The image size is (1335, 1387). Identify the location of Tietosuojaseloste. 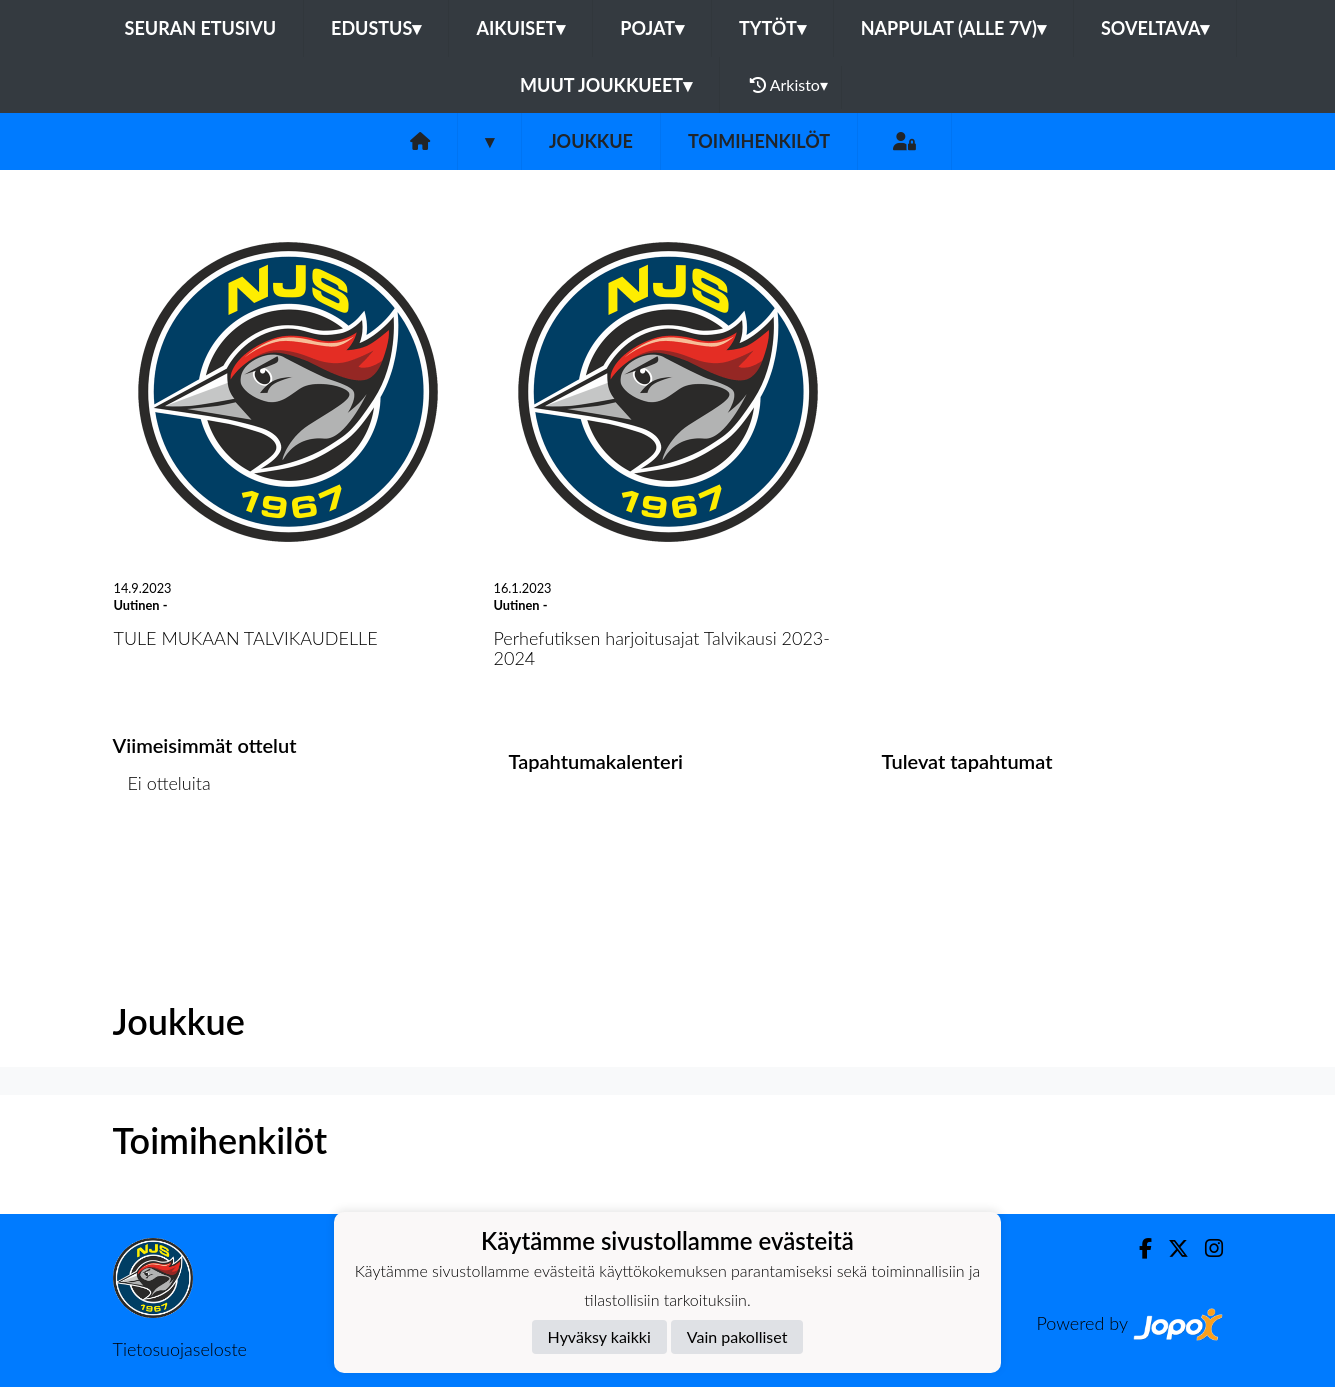
(180, 1349).